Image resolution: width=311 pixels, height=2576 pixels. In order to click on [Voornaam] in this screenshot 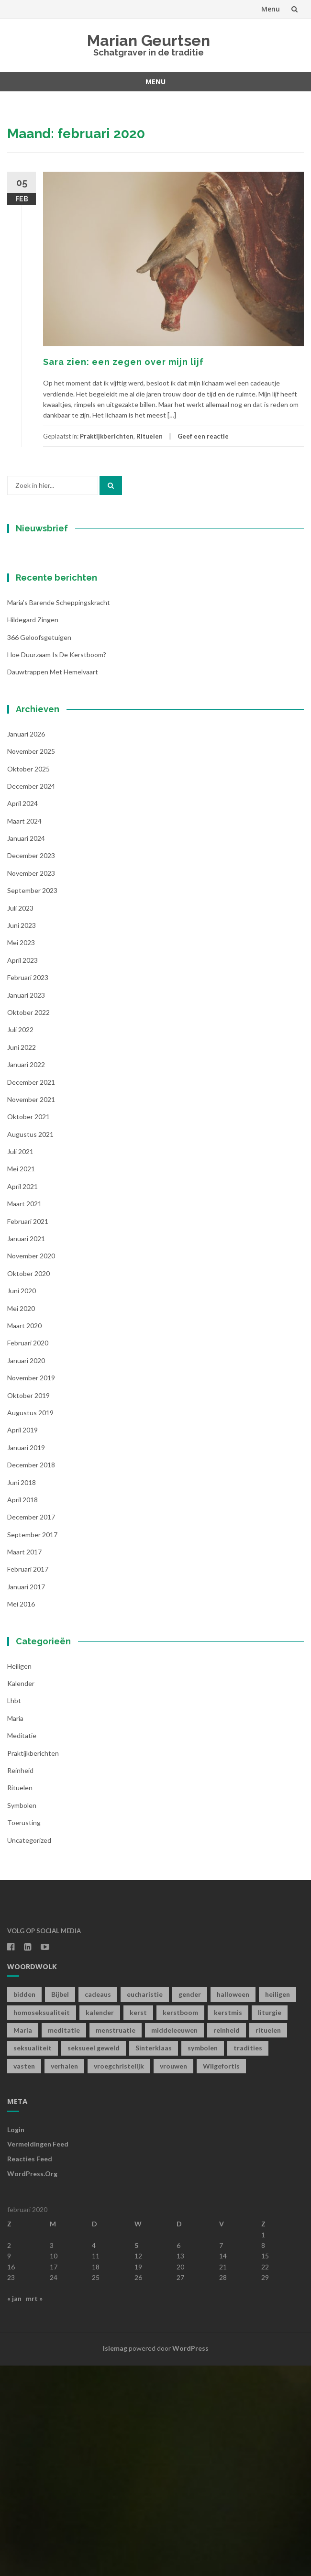, I will do `click(67, 669)`.